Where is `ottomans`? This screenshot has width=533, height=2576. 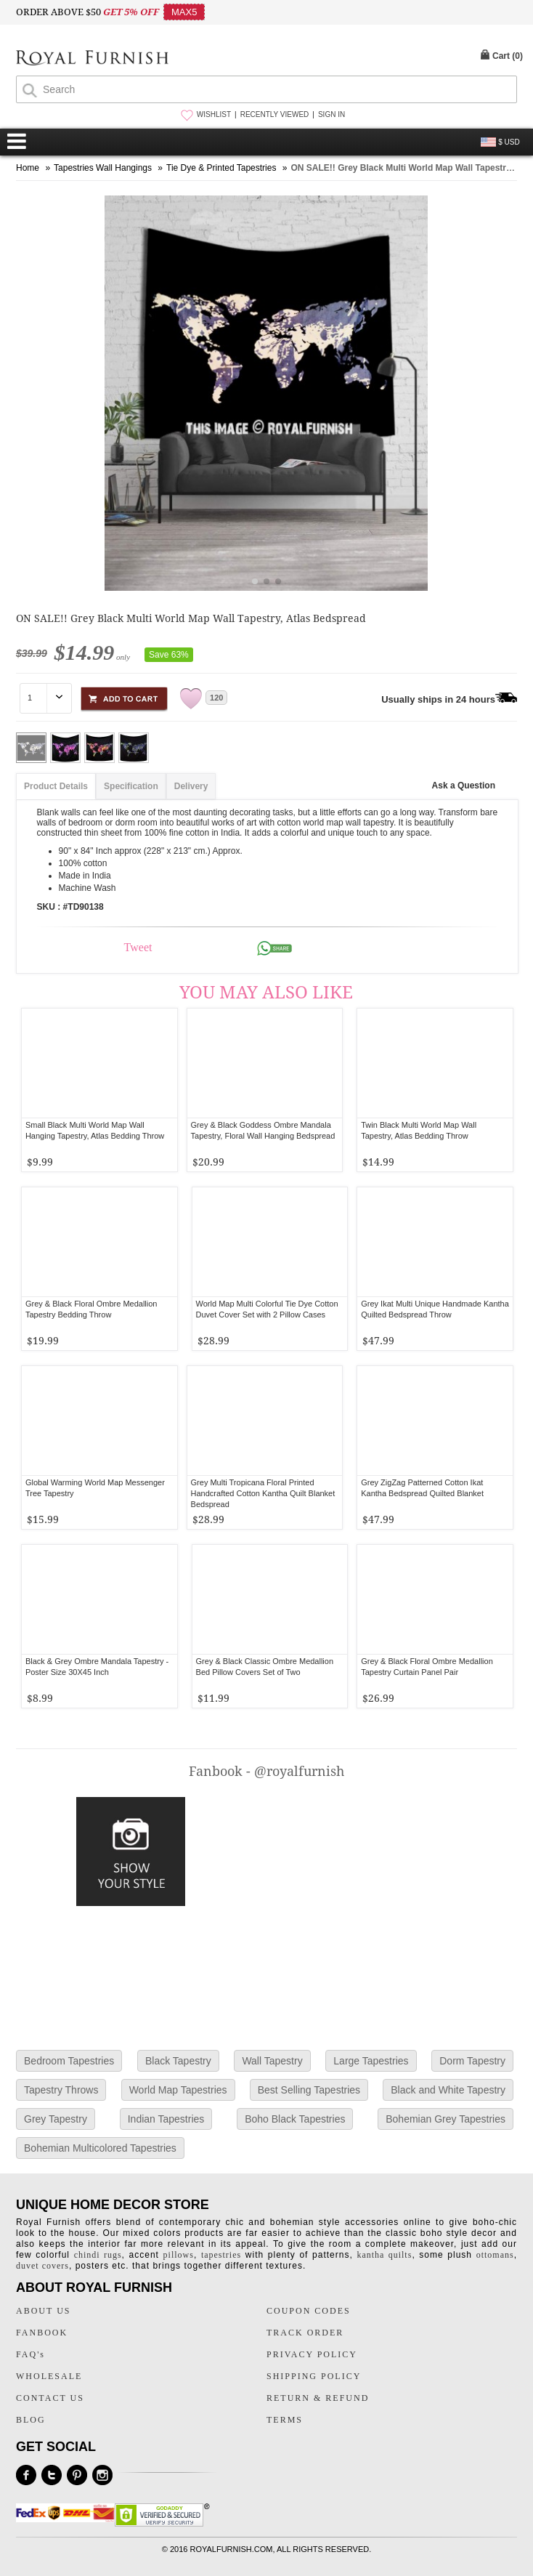 ottomans is located at coordinates (495, 2255).